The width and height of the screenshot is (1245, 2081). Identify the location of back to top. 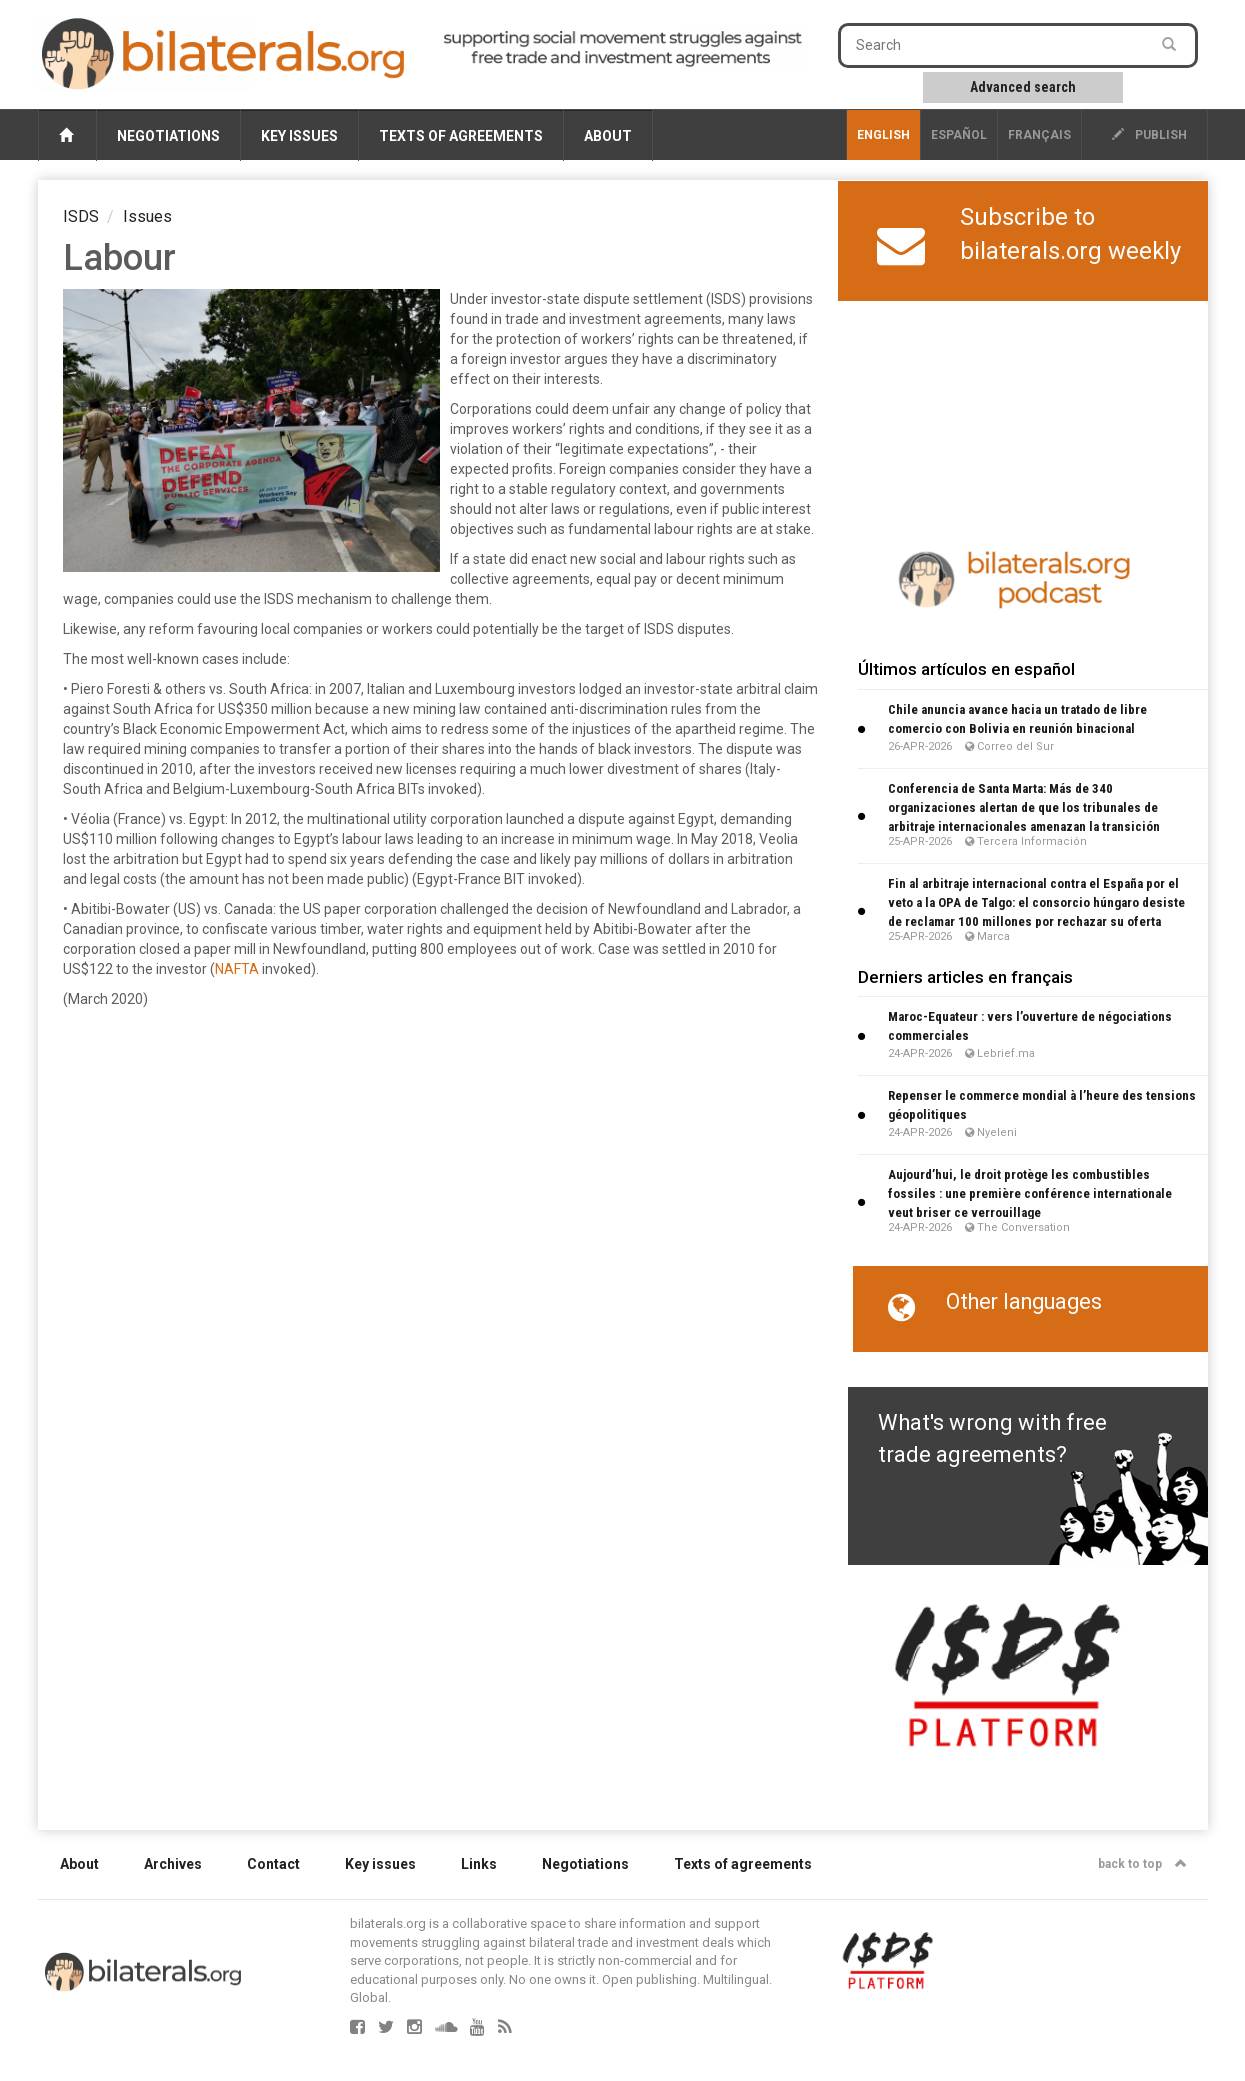
(1142, 1864).